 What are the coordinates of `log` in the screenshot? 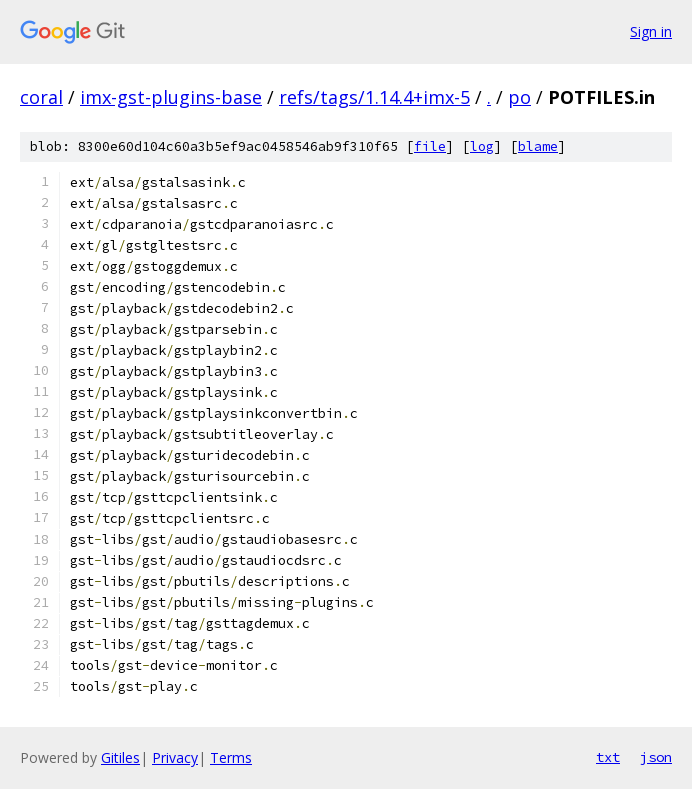 It's located at (482, 146).